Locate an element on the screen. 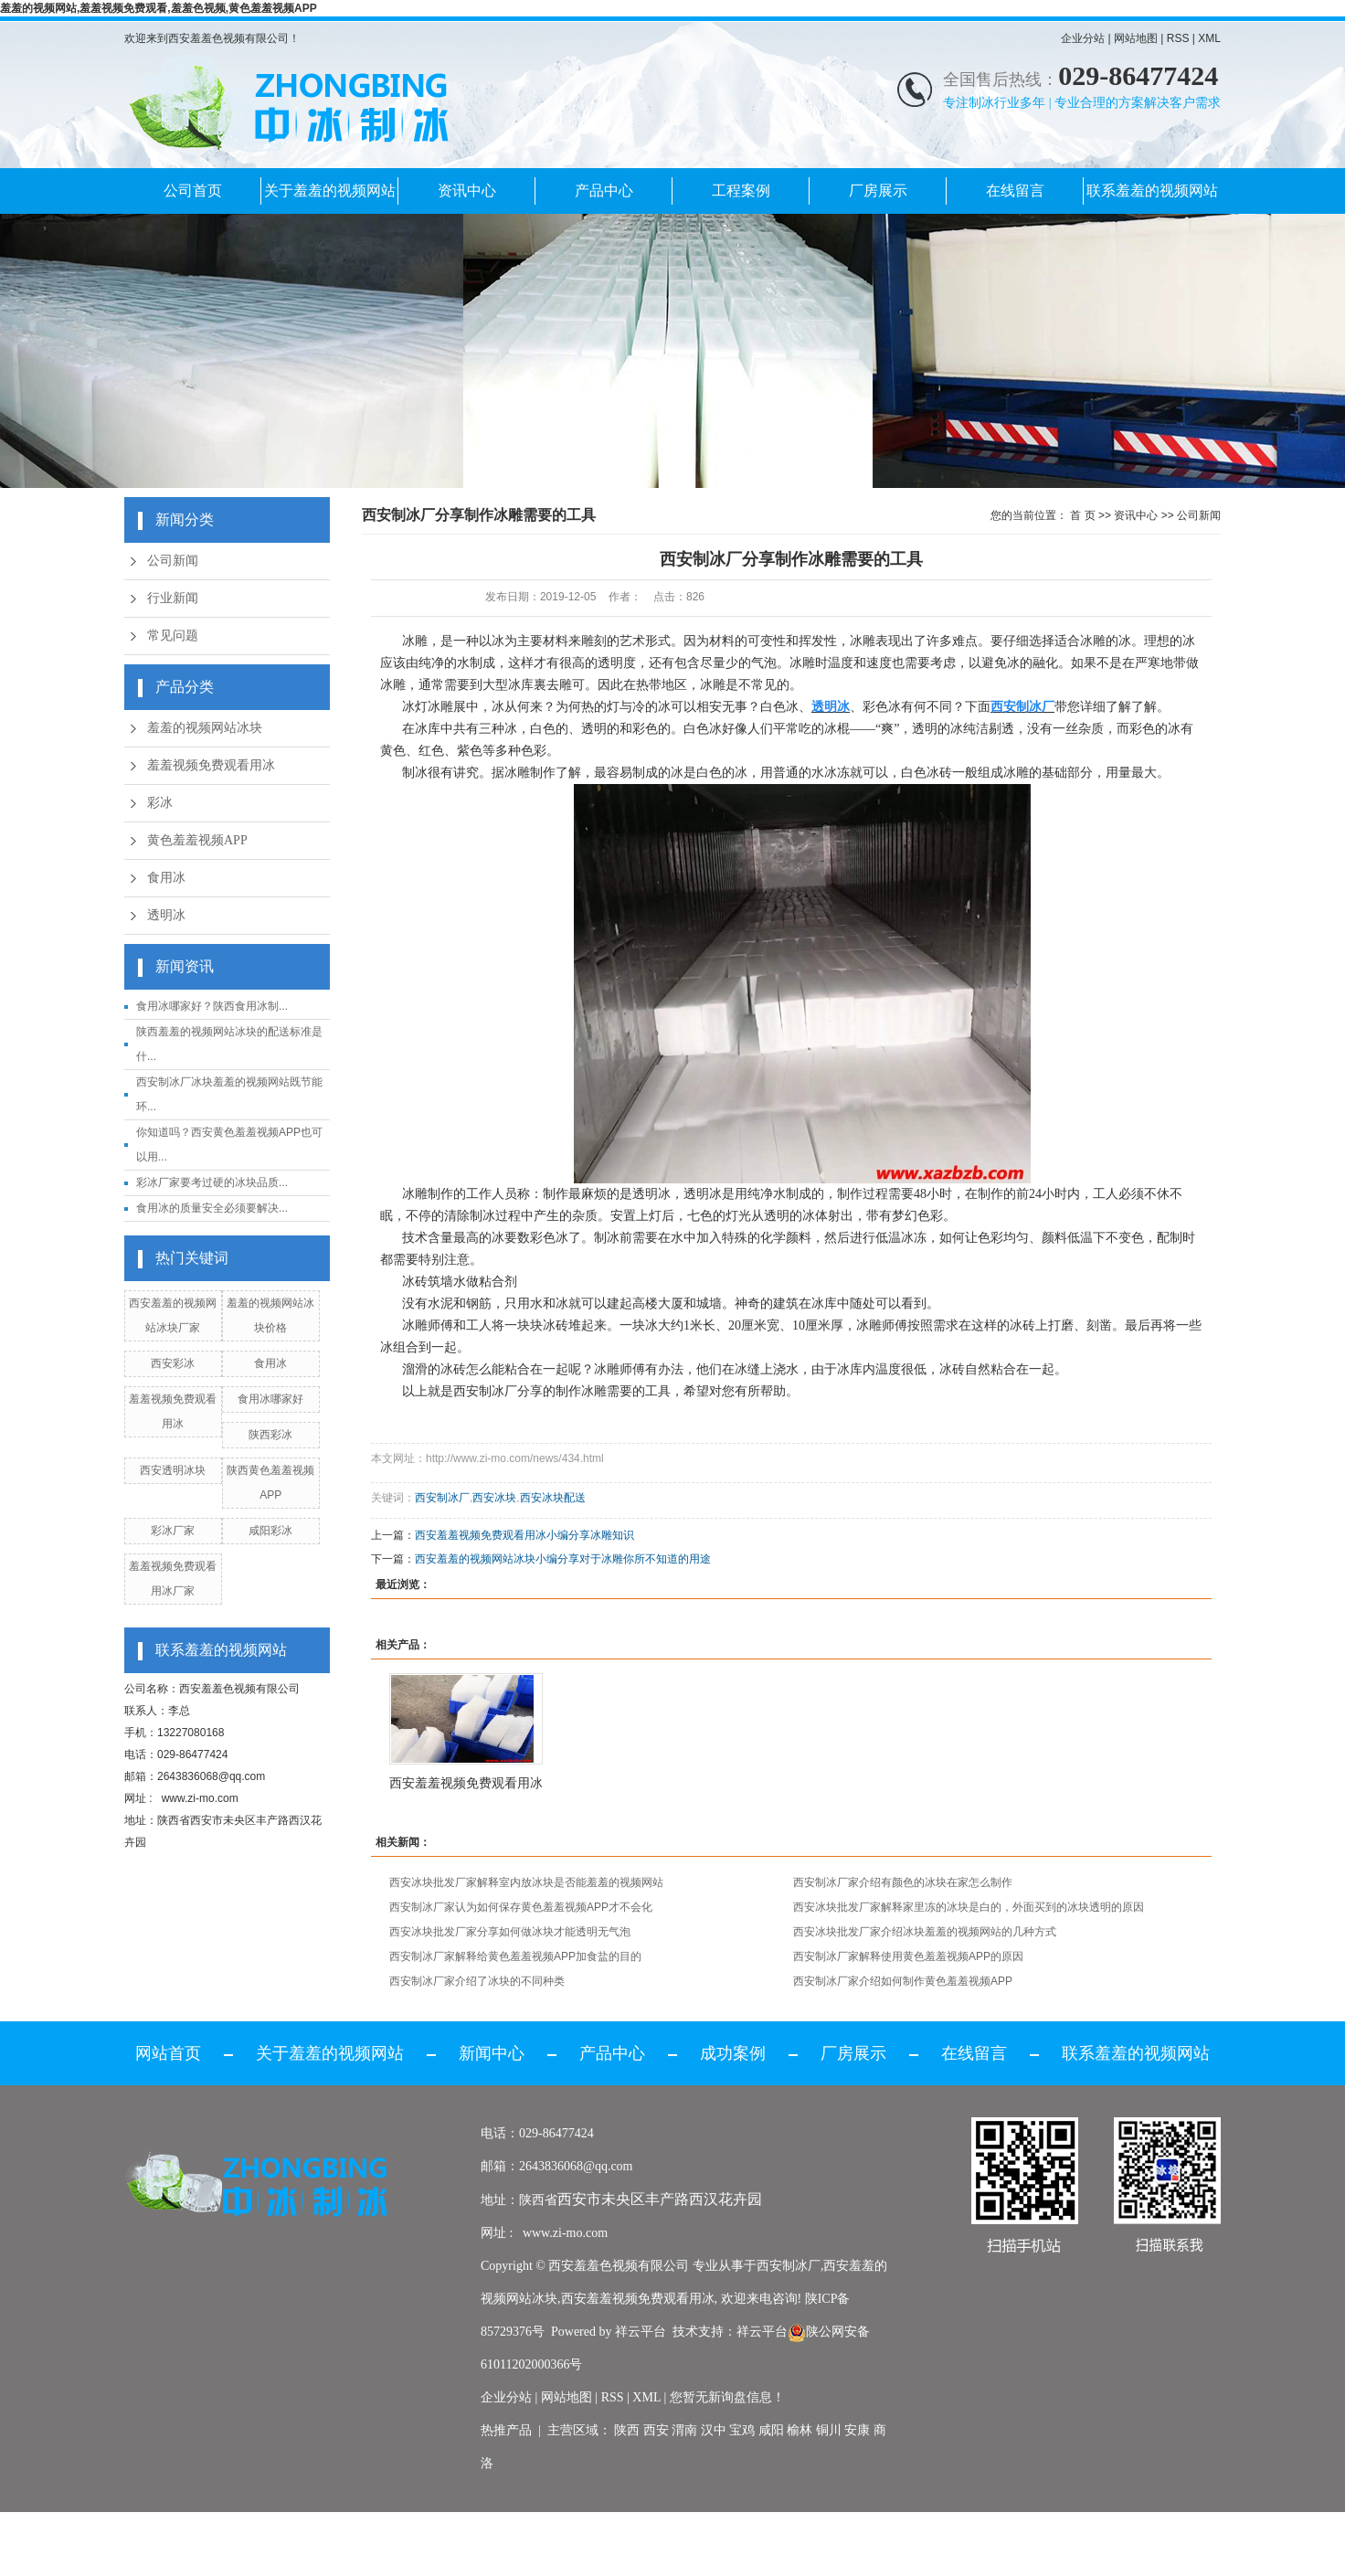 This screenshot has width=1345, height=2576. 企业分站 is located at coordinates (1083, 38).